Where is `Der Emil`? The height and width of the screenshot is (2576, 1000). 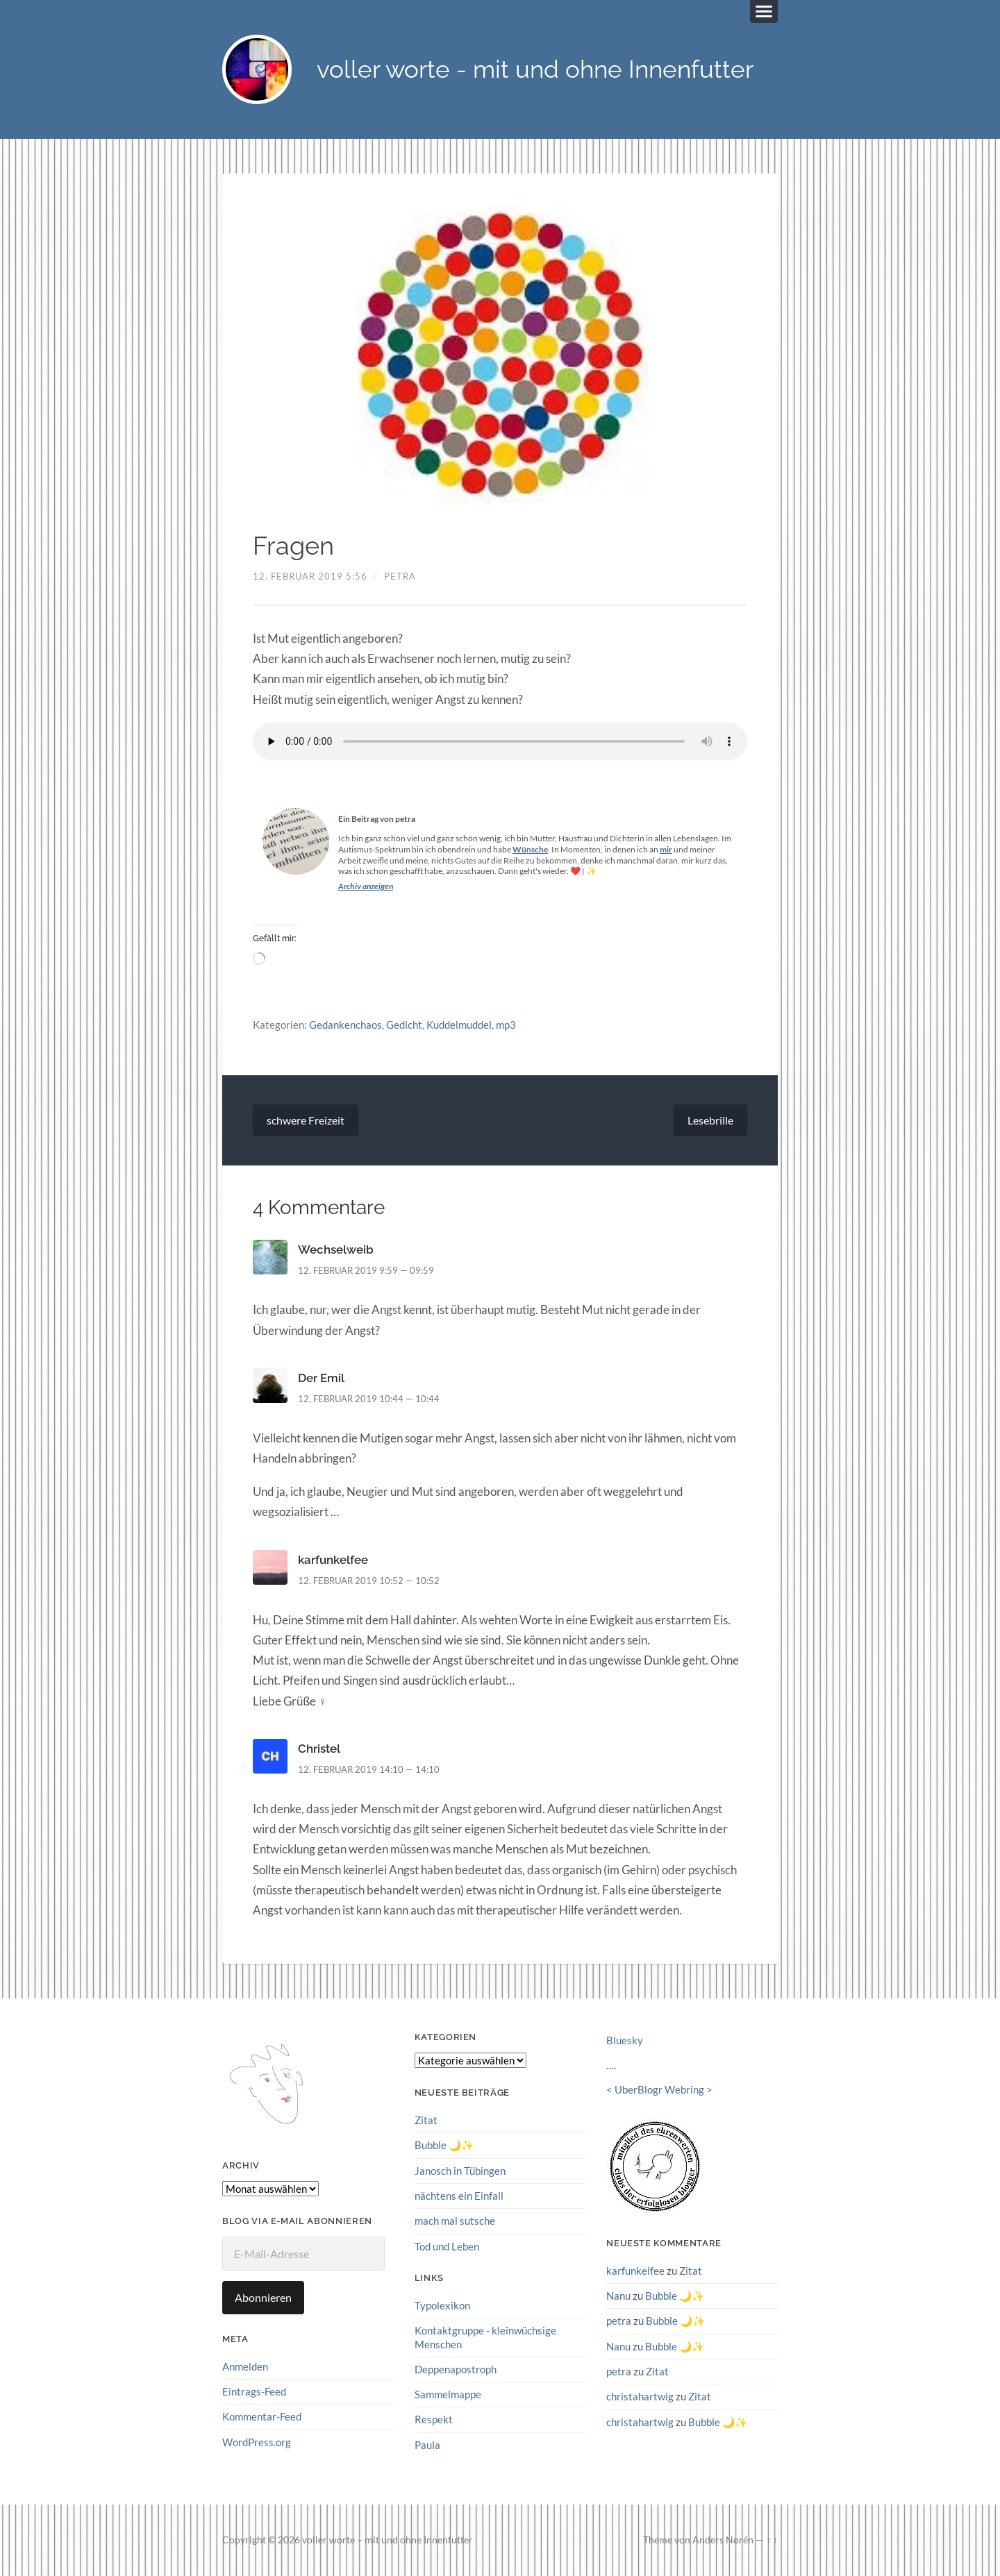
Der Emil is located at coordinates (321, 1378).